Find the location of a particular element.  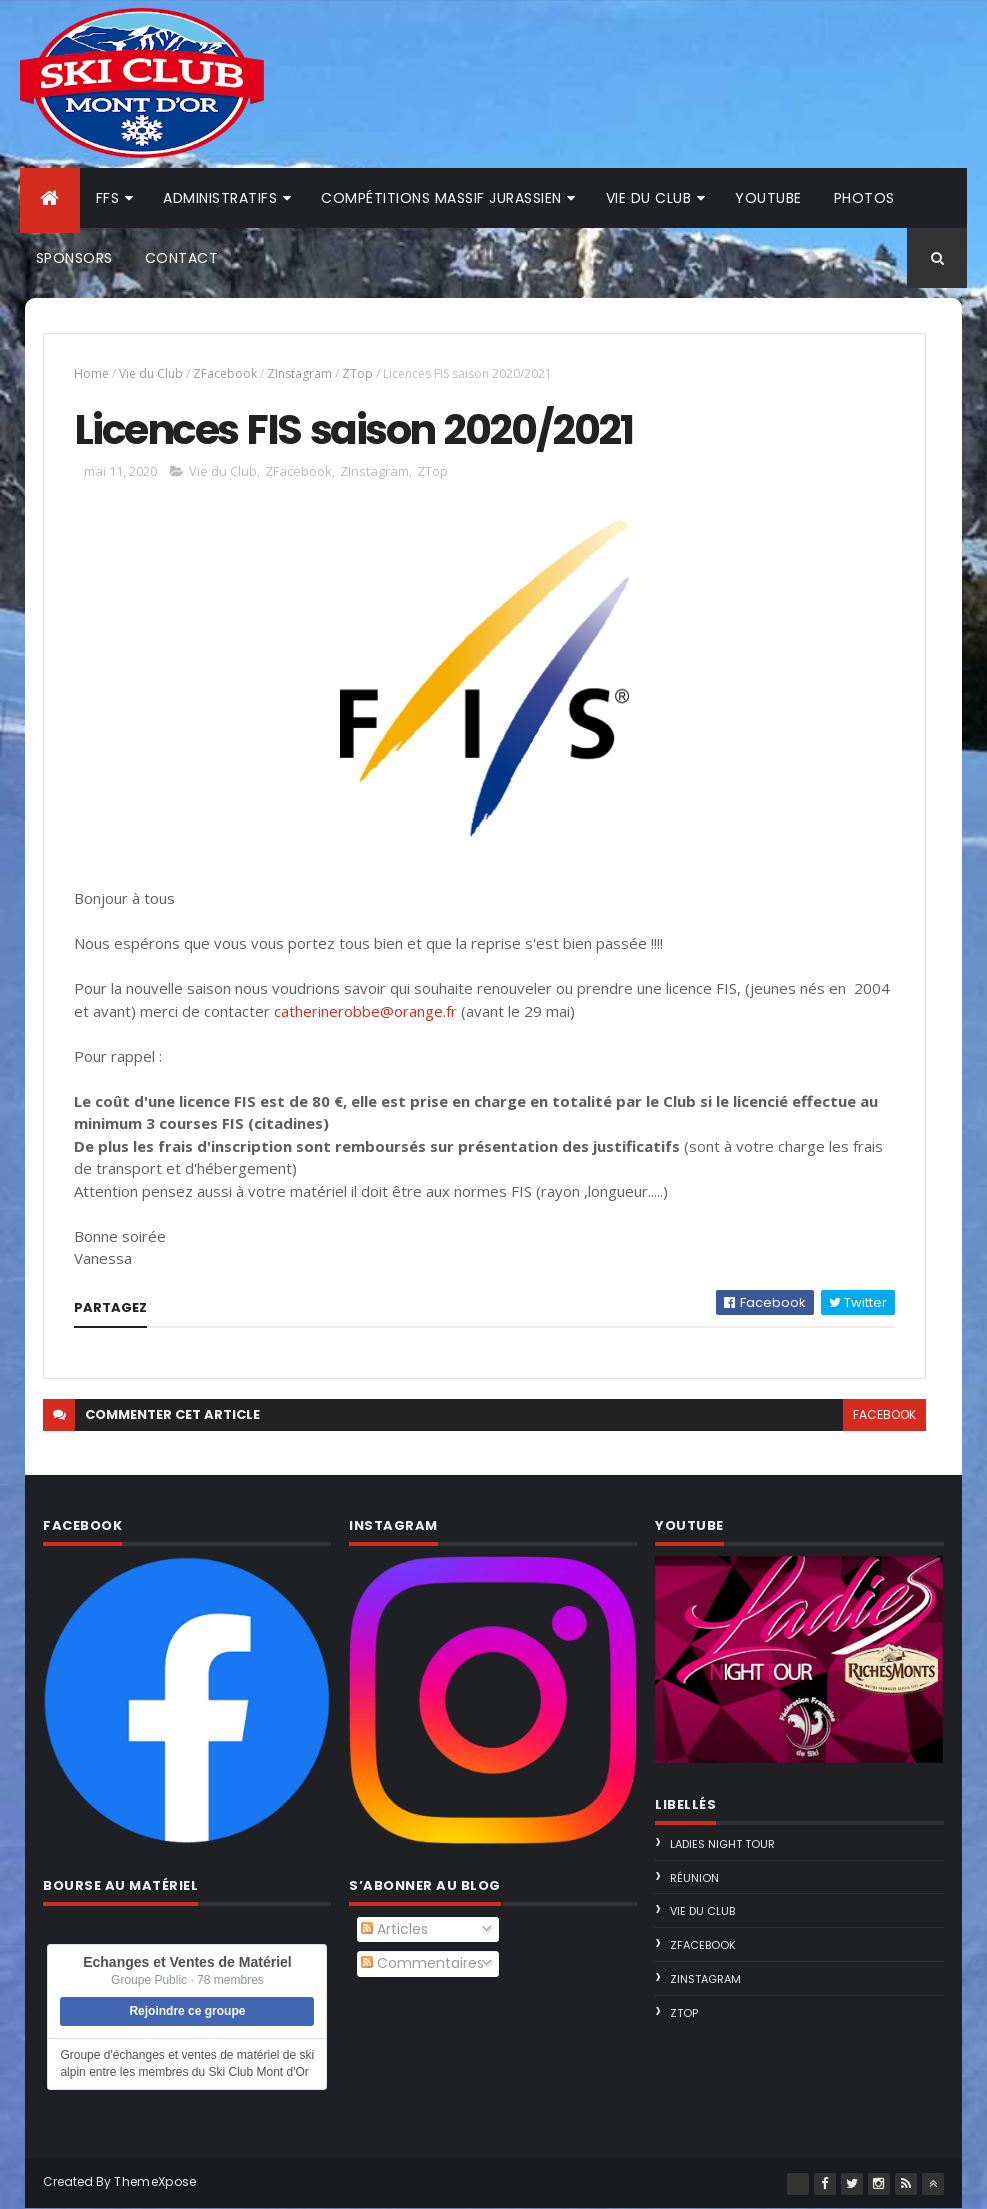

Articles is located at coordinates (394, 1929).